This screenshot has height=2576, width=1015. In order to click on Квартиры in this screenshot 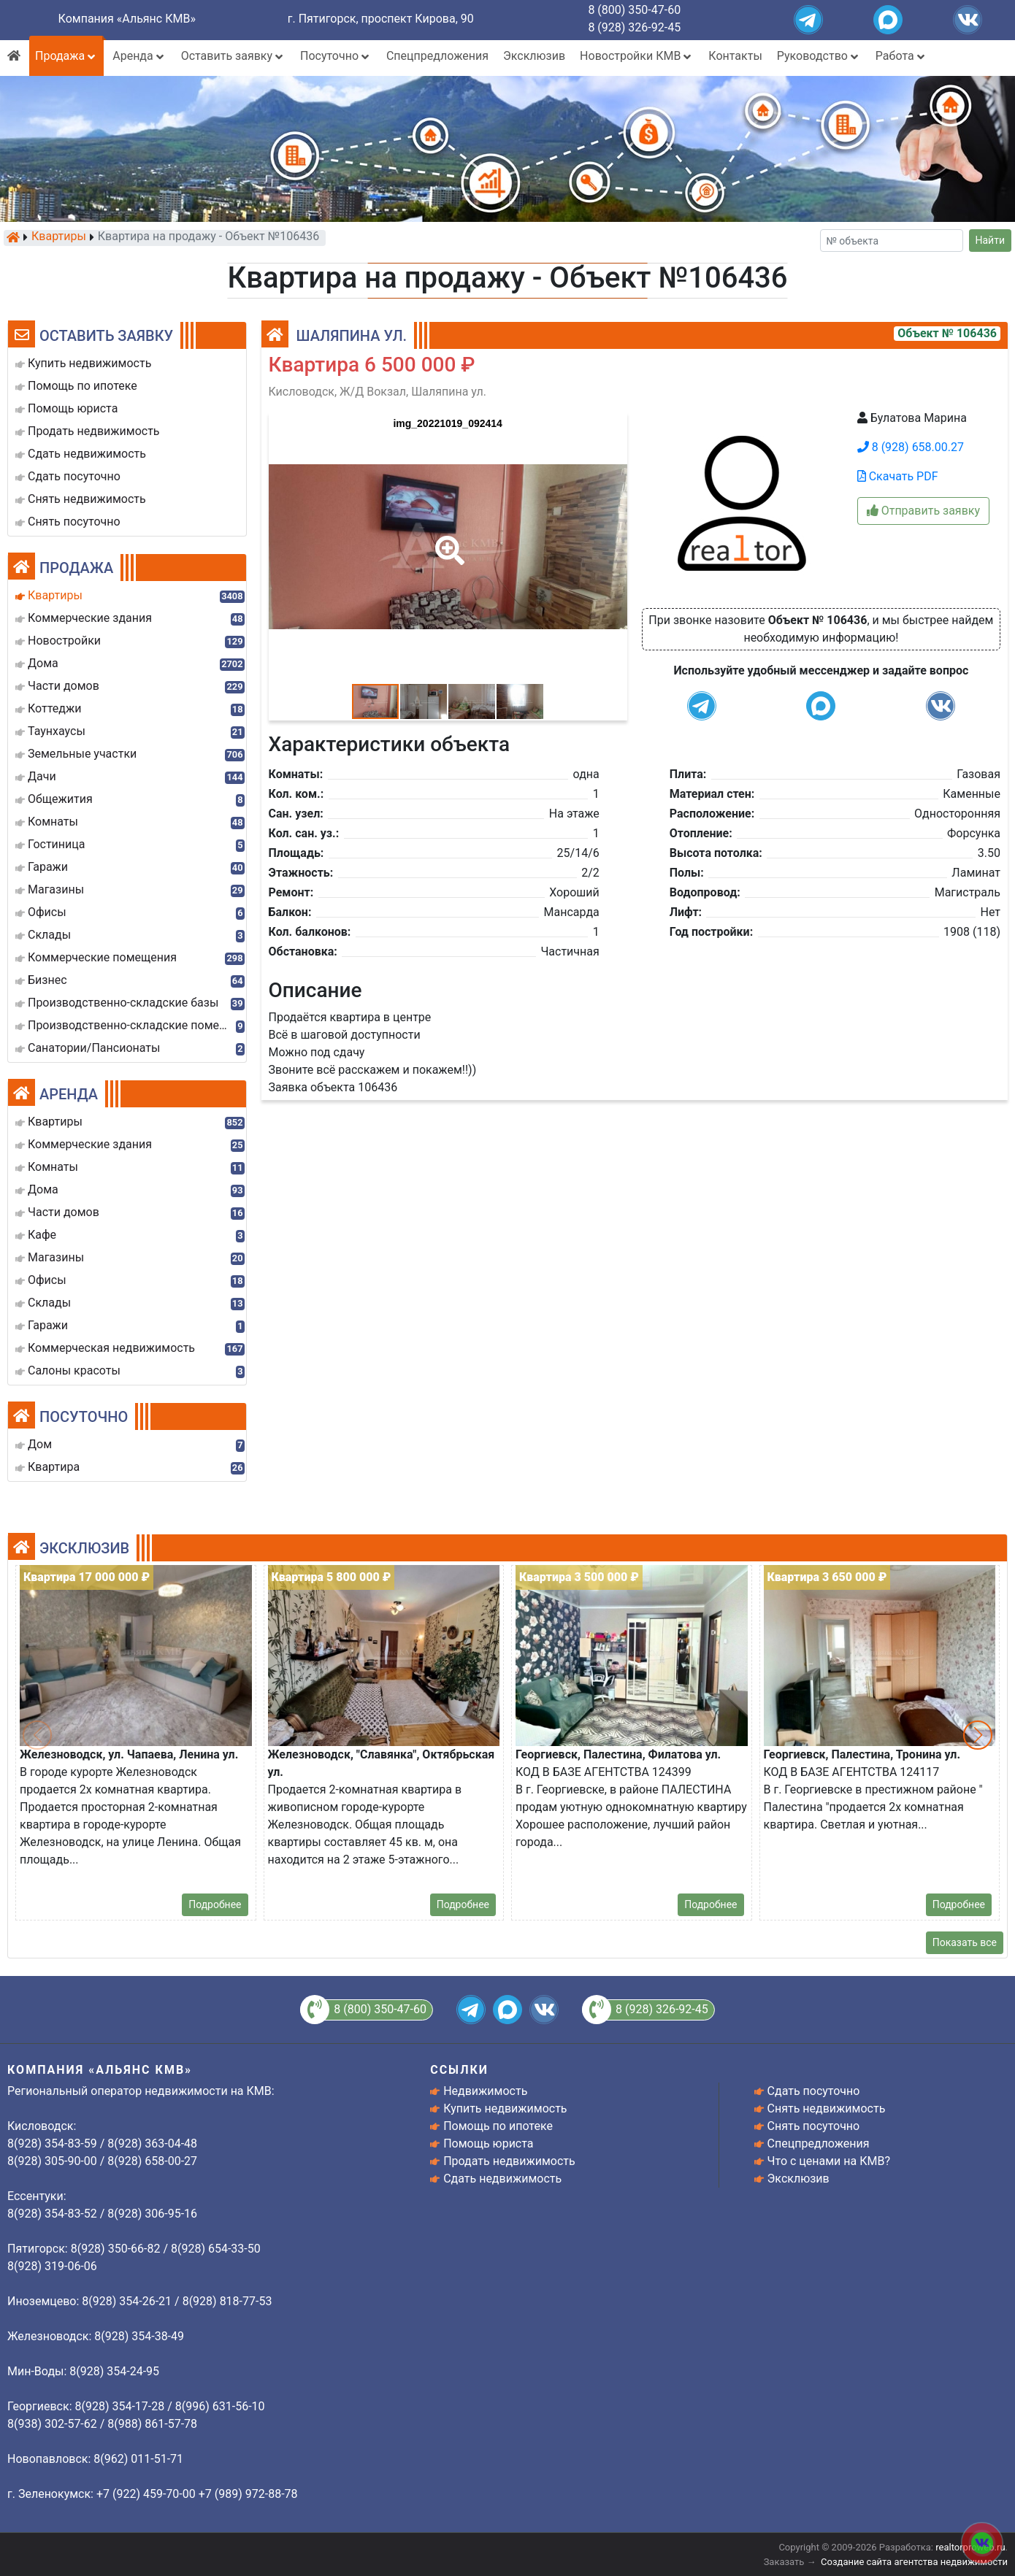, I will do `click(58, 237)`.